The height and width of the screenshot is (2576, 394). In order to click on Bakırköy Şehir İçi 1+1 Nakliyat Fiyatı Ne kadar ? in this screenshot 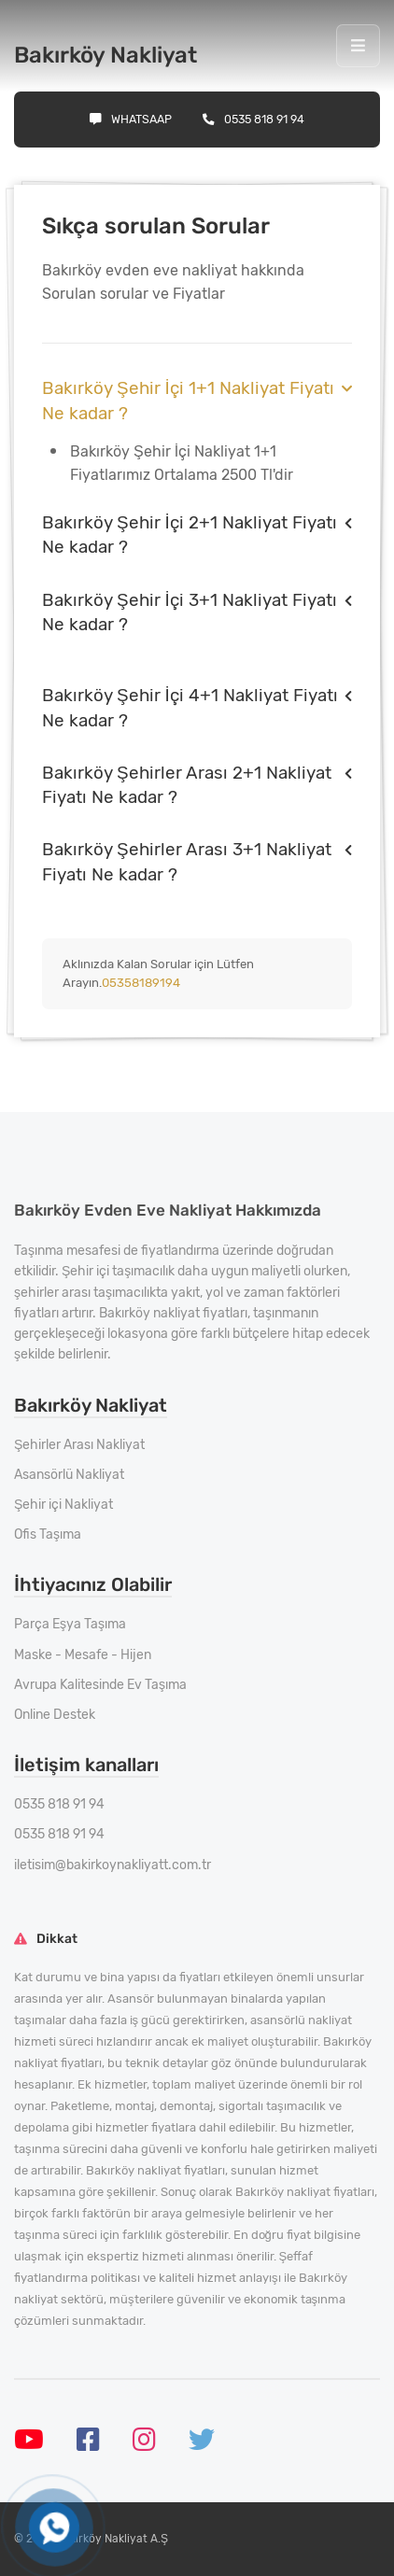, I will do `click(188, 400)`.